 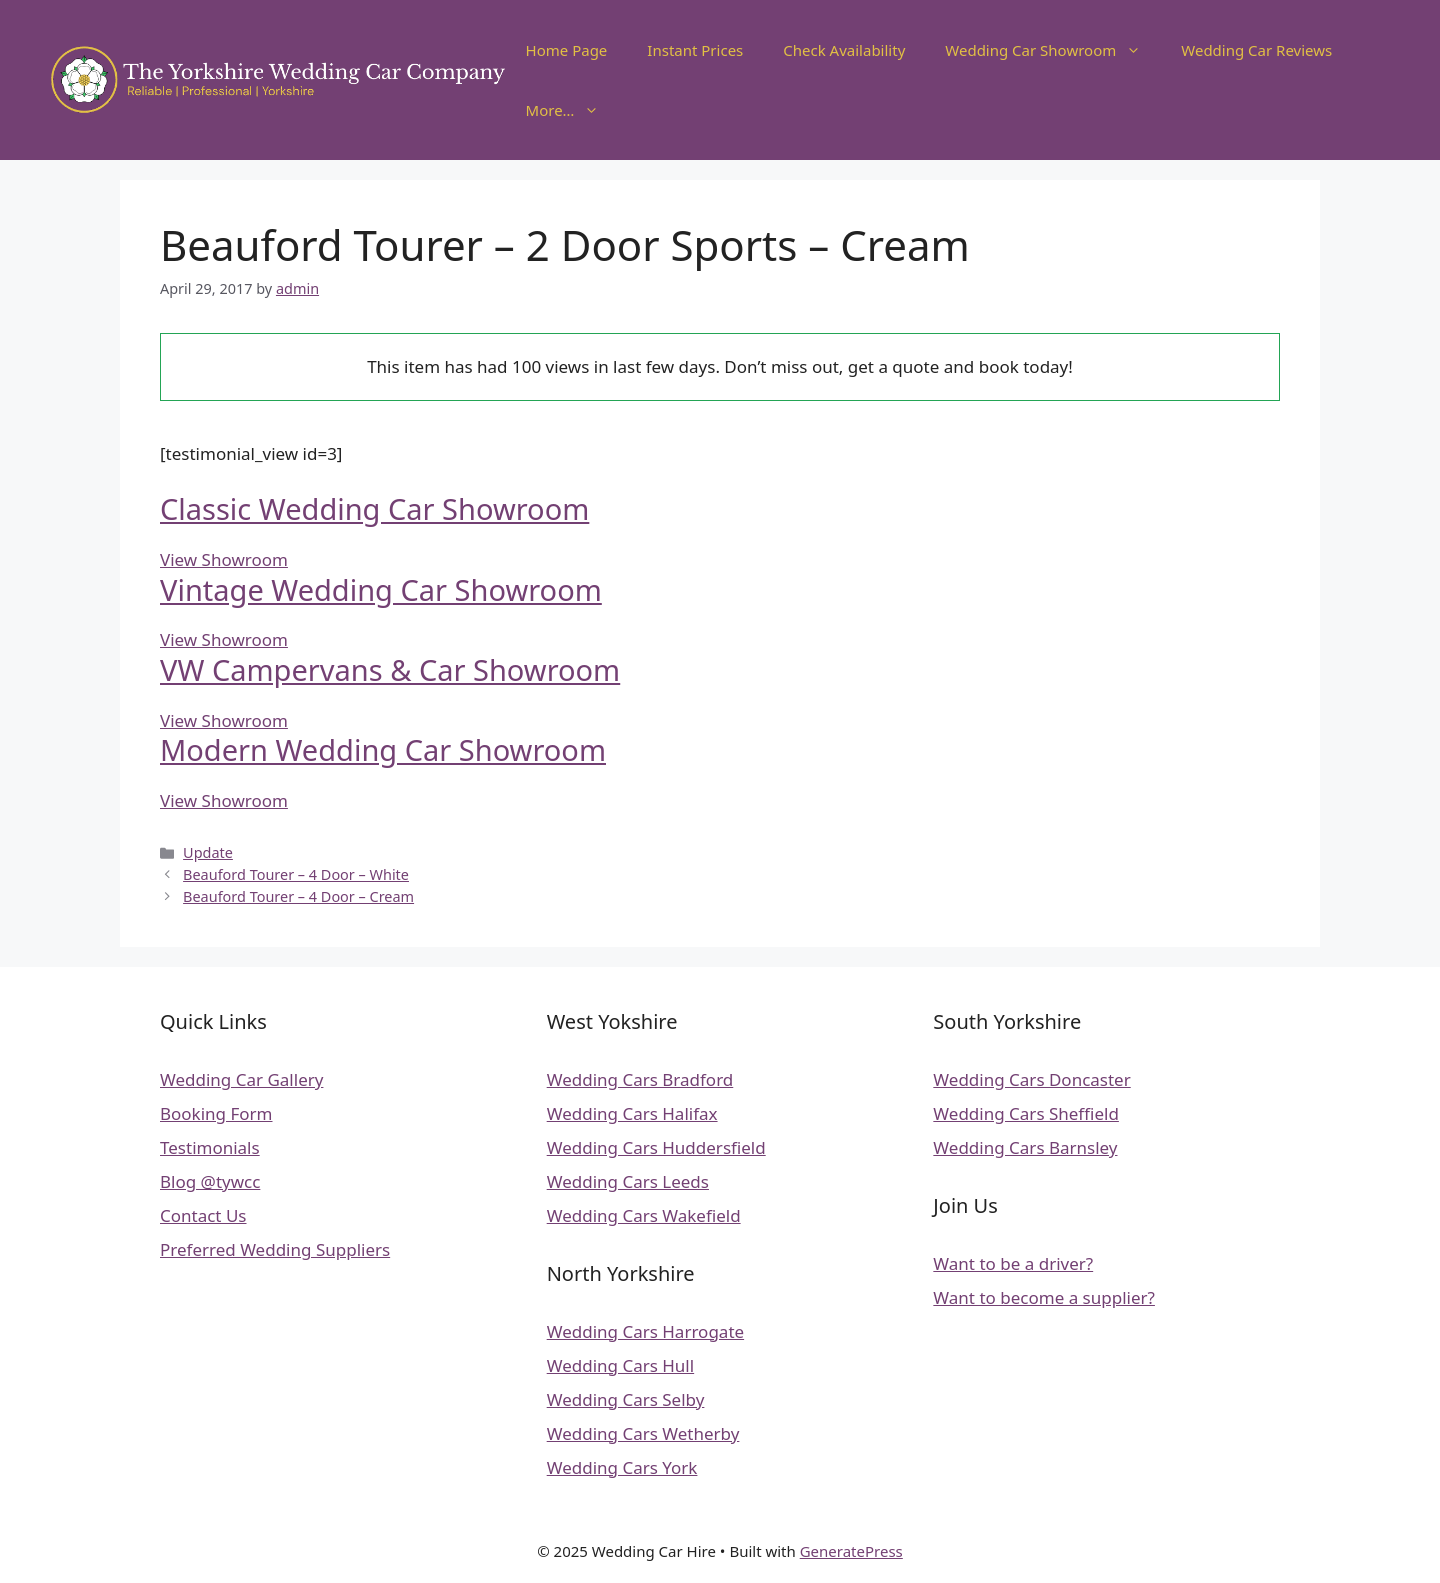 I want to click on Preferred Wedding Suppliers, so click(x=275, y=1249).